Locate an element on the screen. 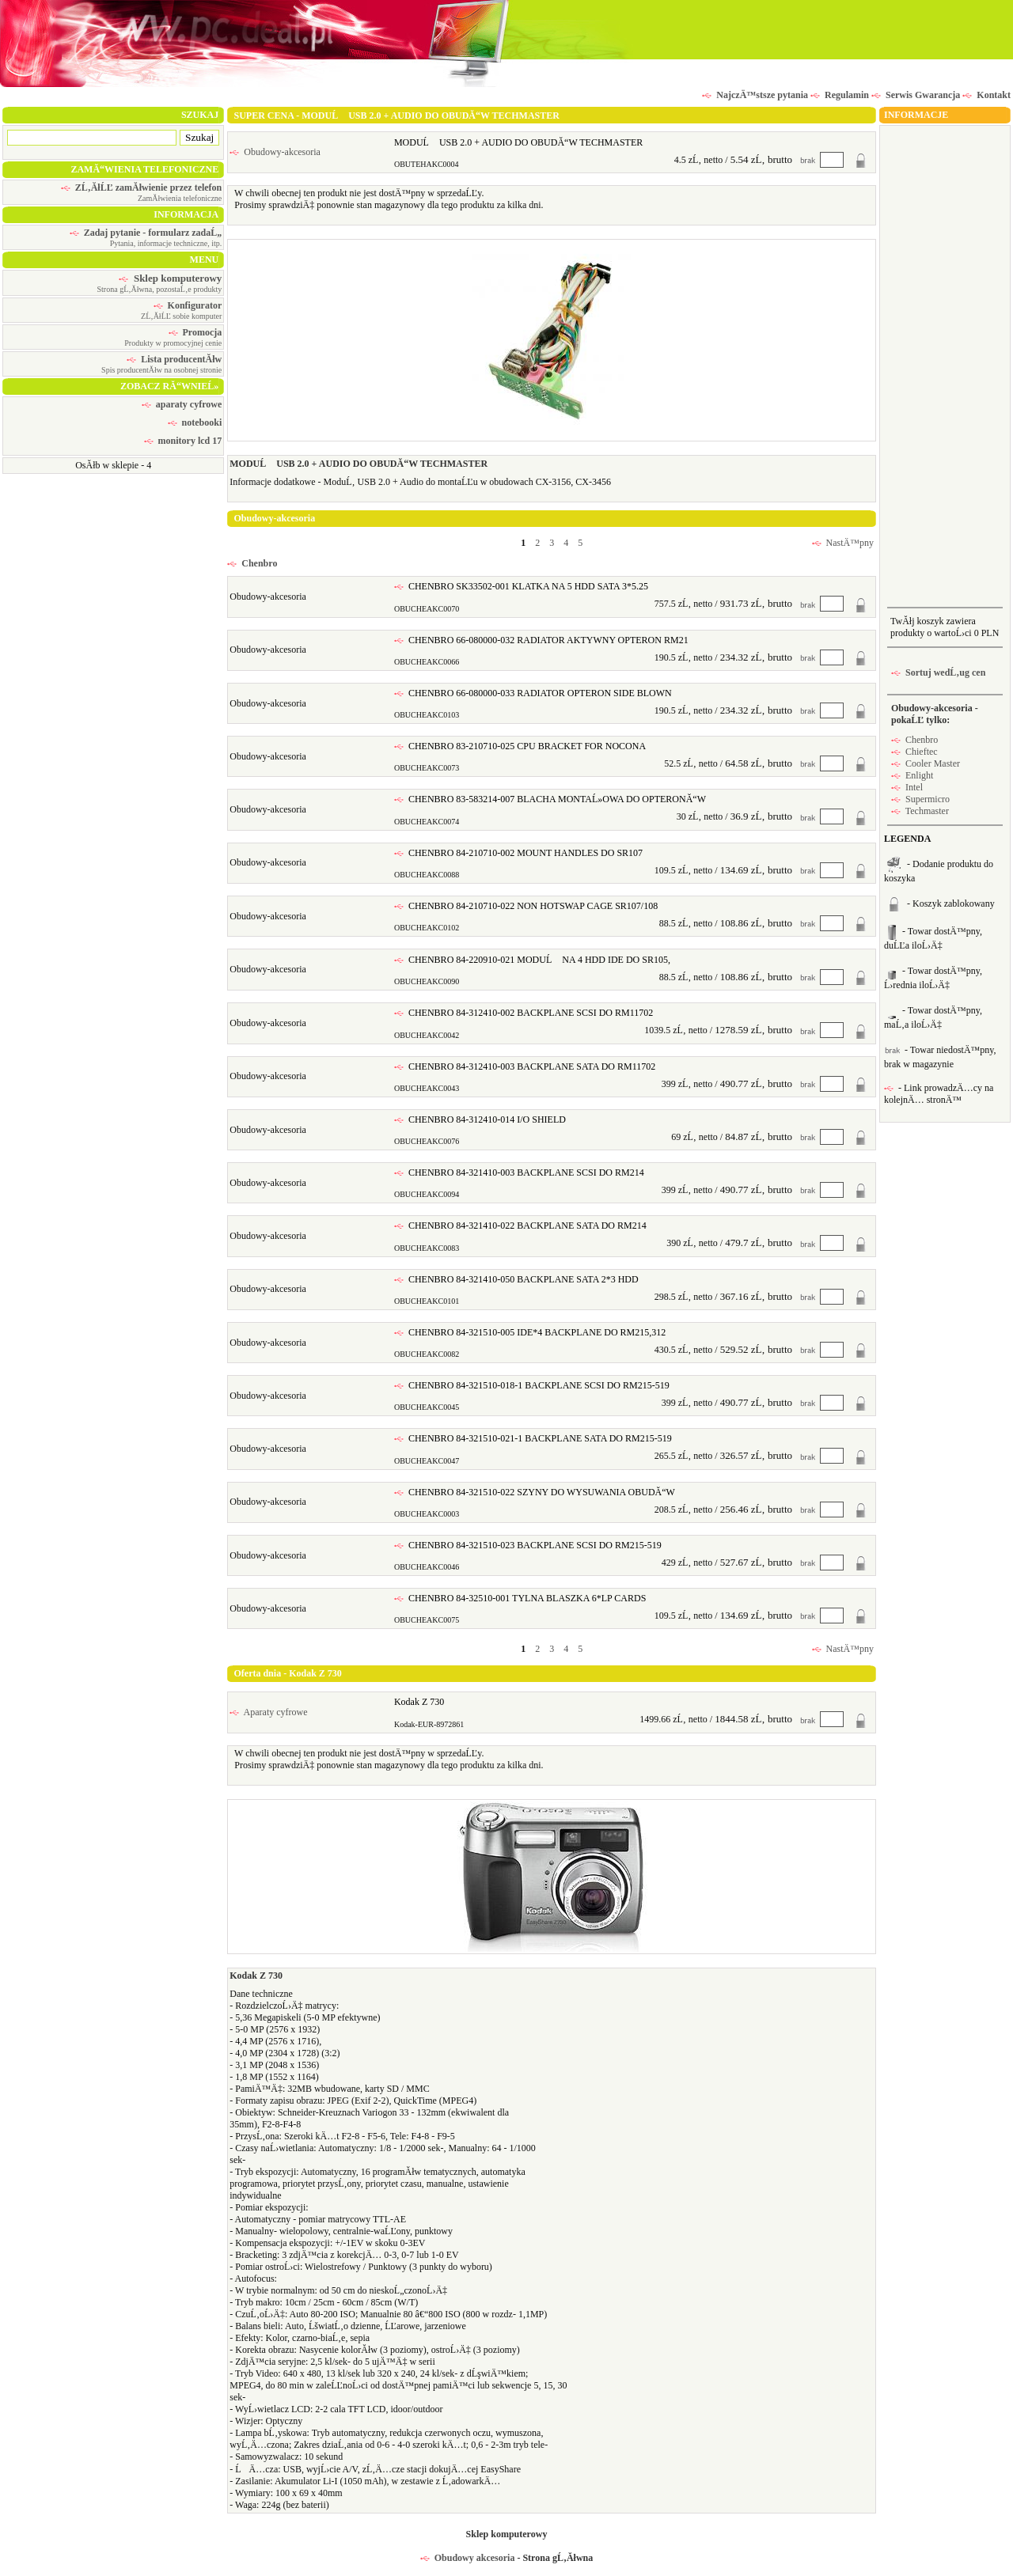 Image resolution: width=1013 pixels, height=2576 pixels. Obudowy-akcesoria is located at coordinates (275, 151).